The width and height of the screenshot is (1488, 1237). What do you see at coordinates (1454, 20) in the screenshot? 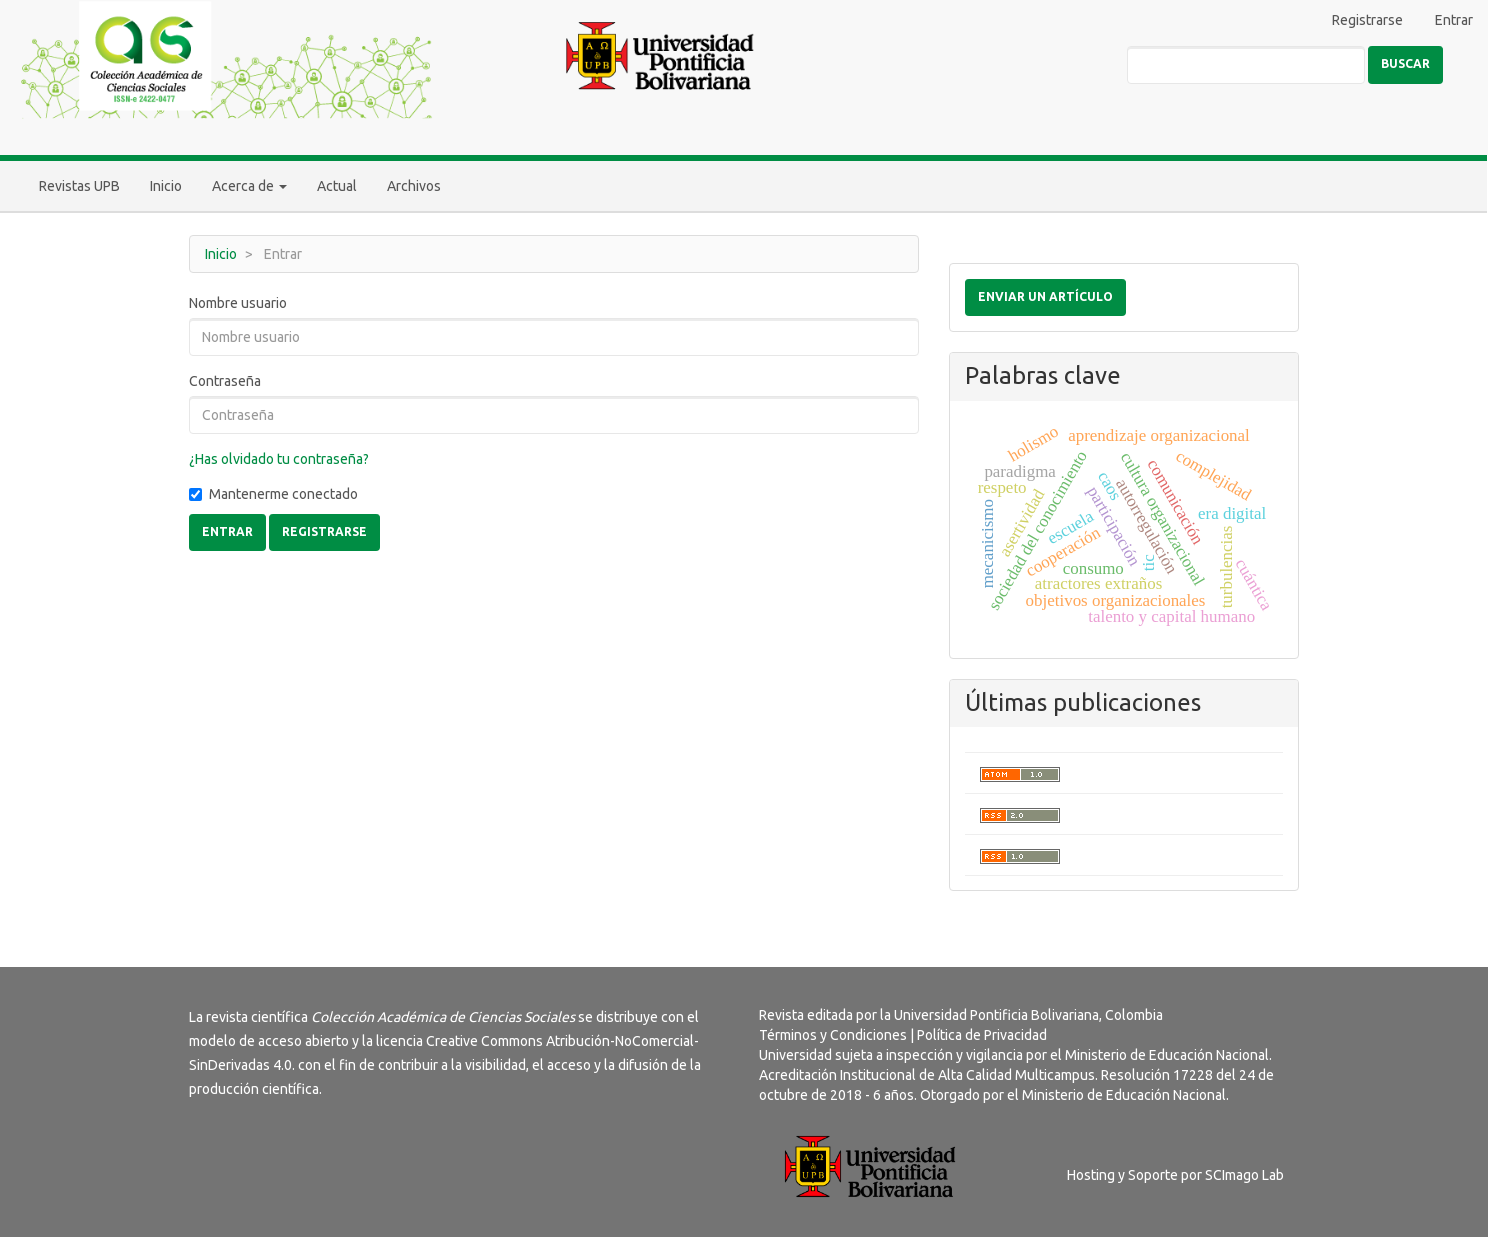
I see `Entrar` at bounding box center [1454, 20].